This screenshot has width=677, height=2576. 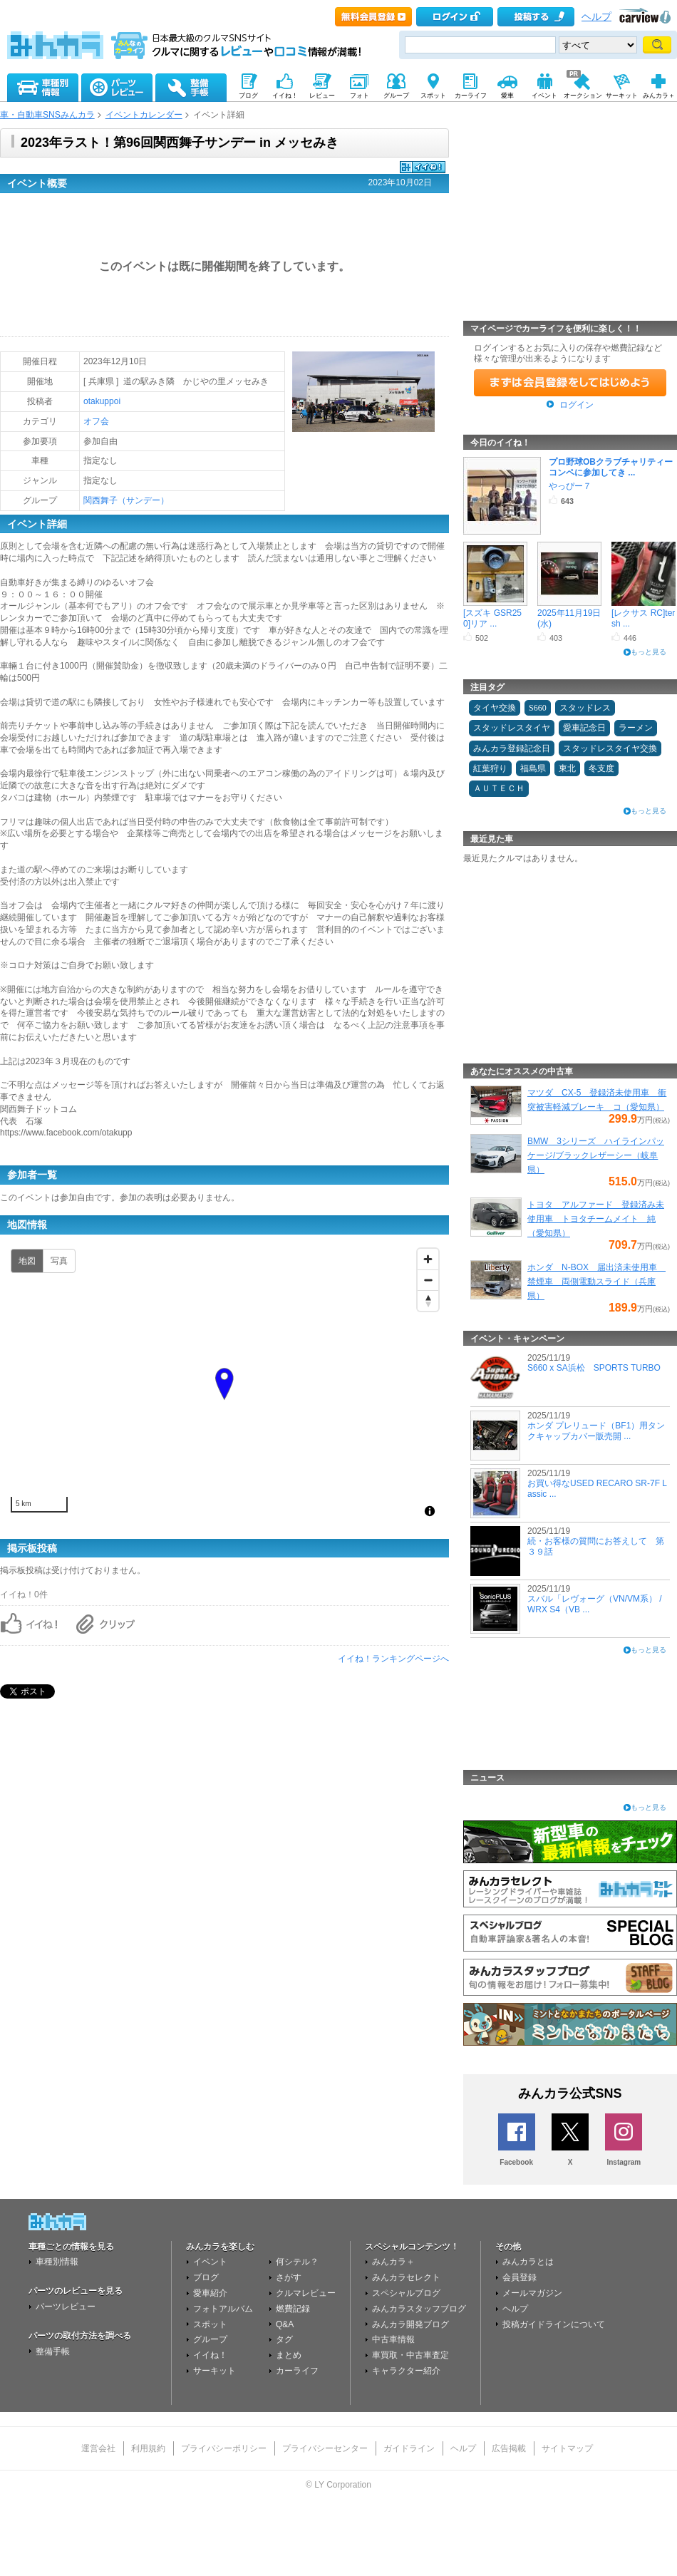 I want to click on 車・自動車SNSみんカラ, so click(x=47, y=115).